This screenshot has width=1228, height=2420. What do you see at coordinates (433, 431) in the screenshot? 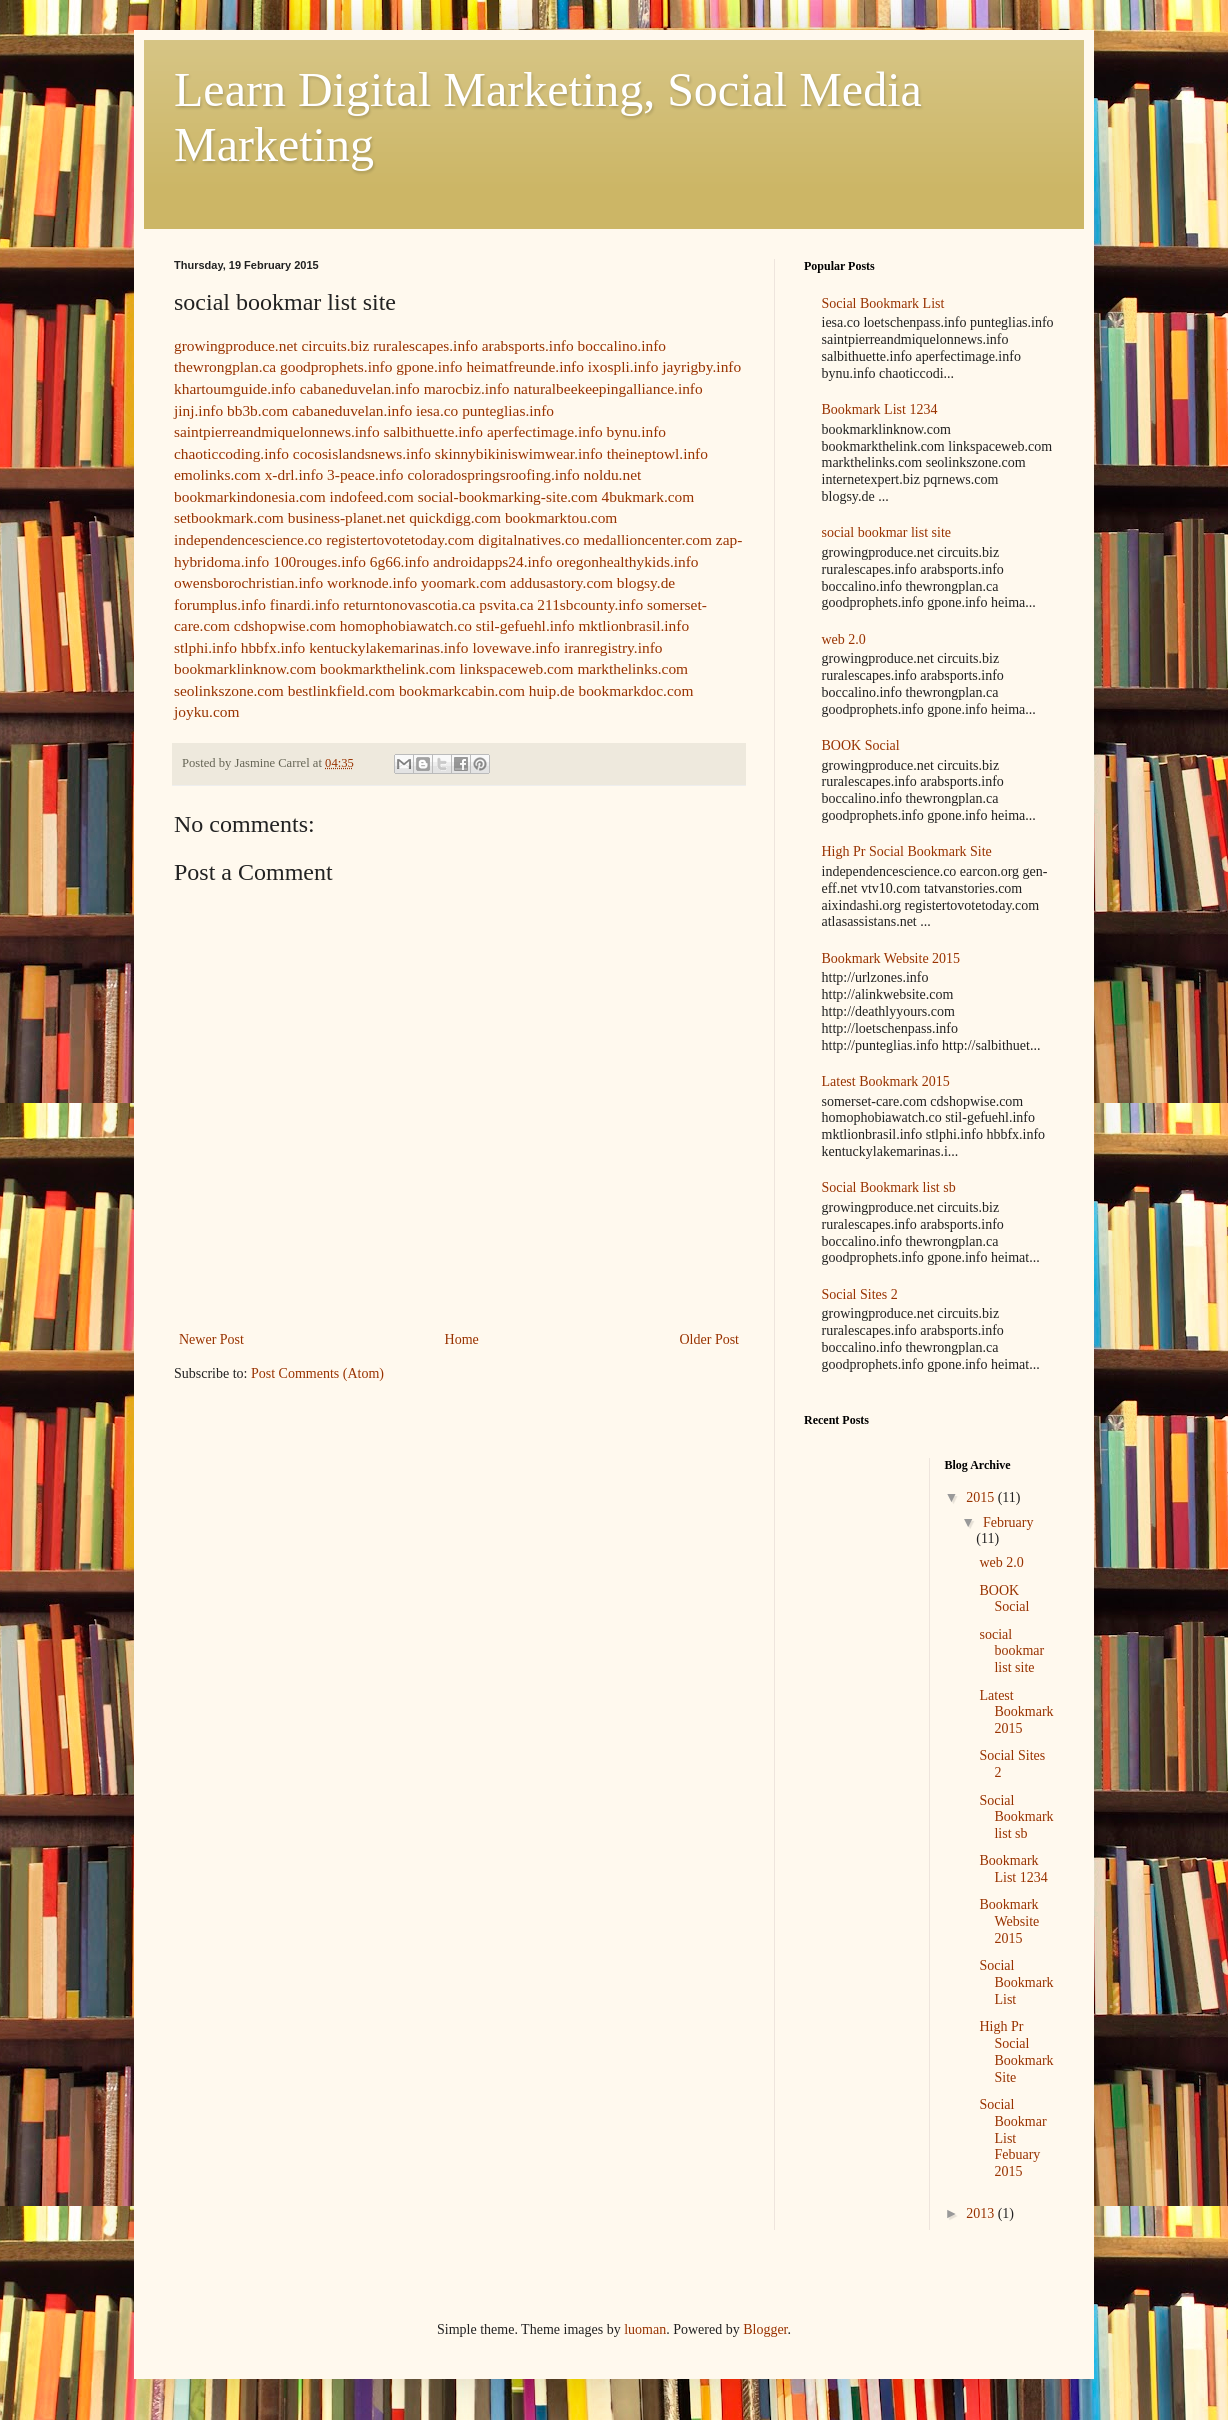
I see `salbithuette.info` at bounding box center [433, 431].